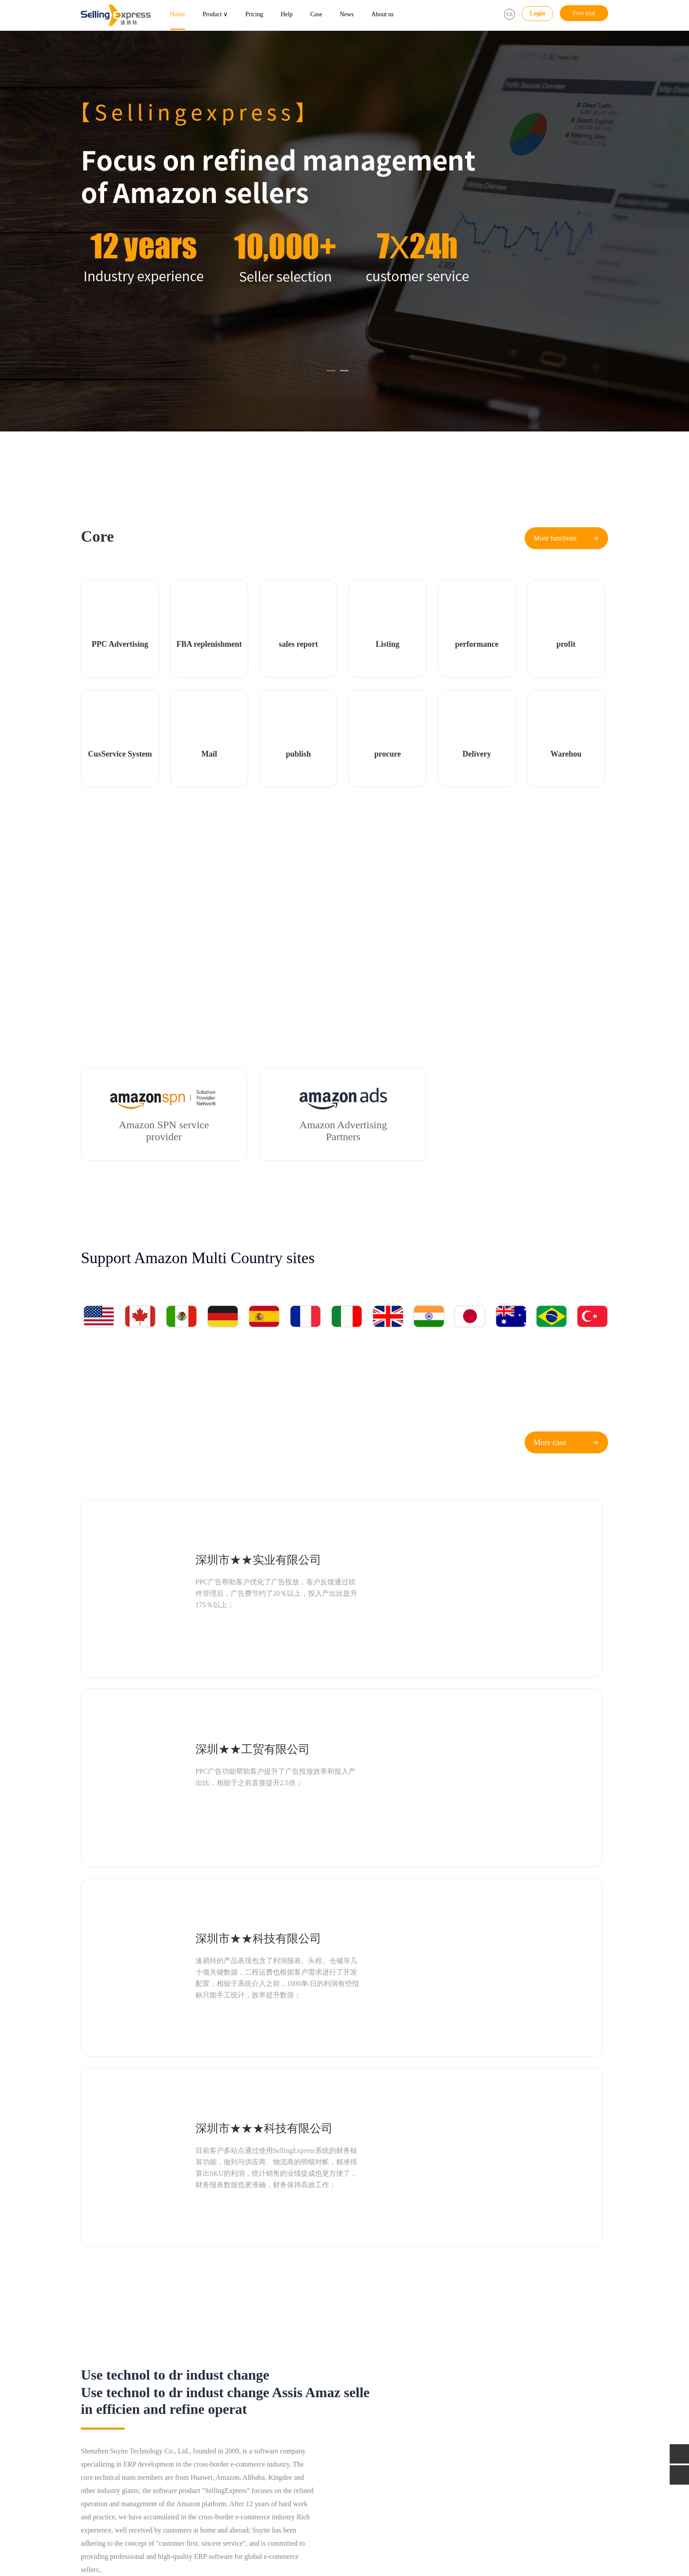  What do you see at coordinates (508, 2442) in the screenshot?
I see `Supervise：18145810059` at bounding box center [508, 2442].